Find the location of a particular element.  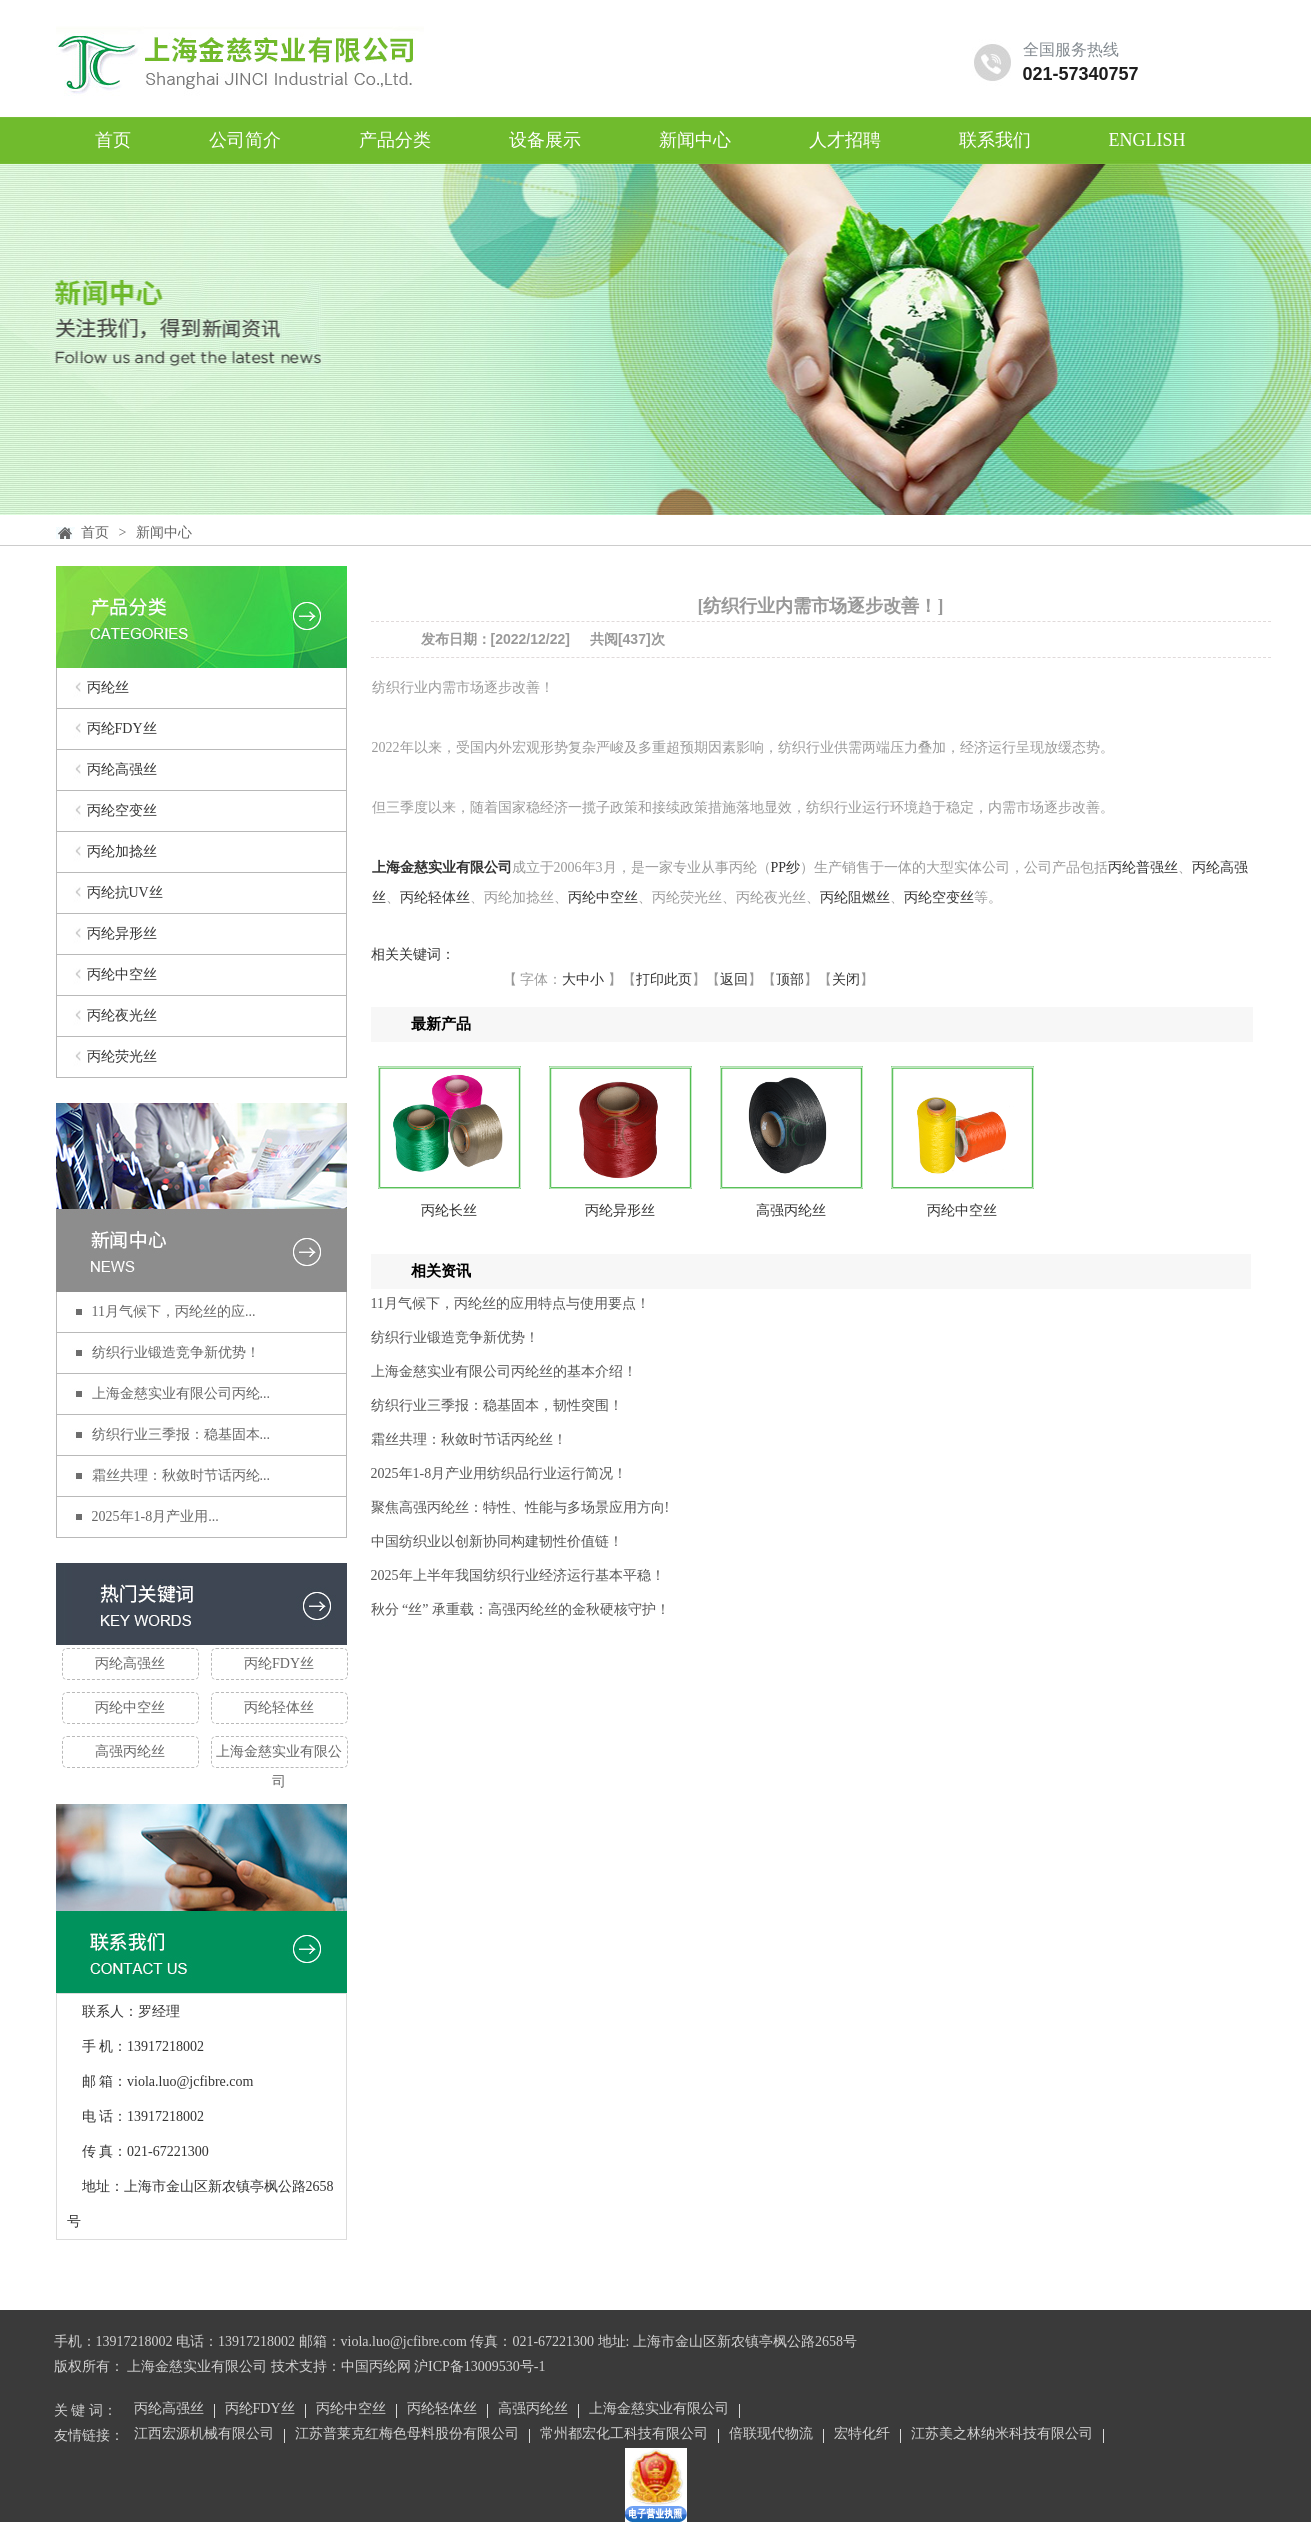

丙纶轻体丝 is located at coordinates (279, 1707).